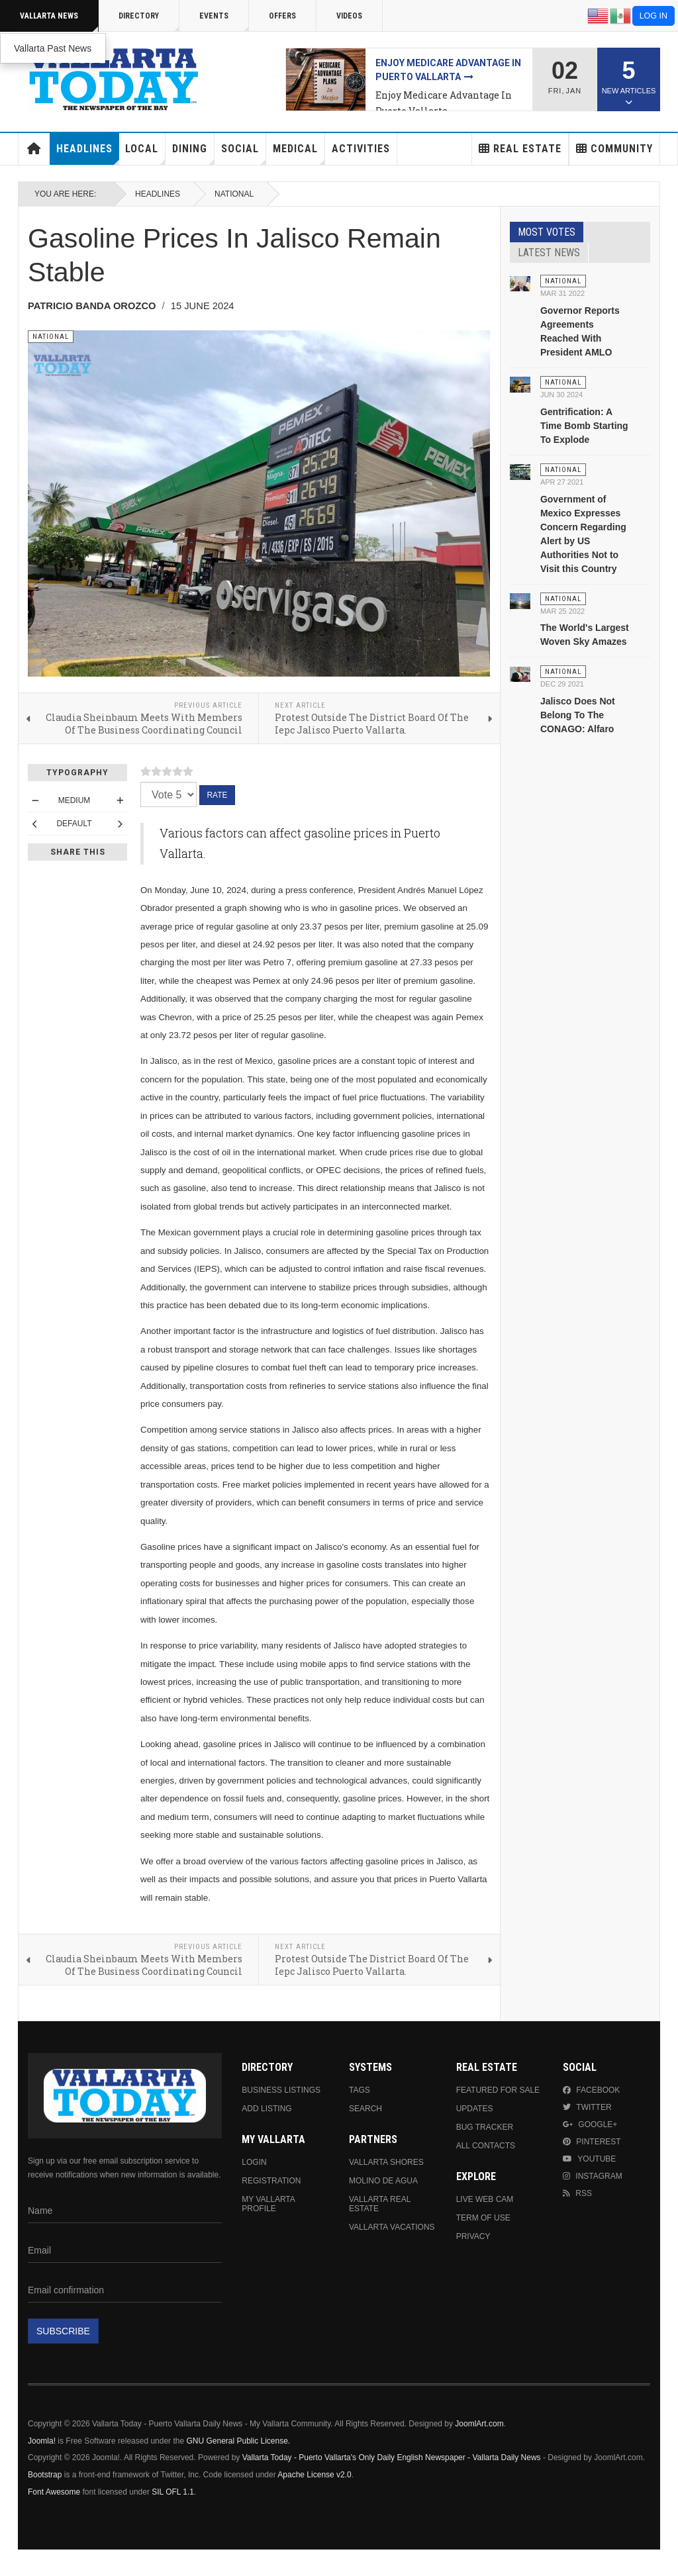 Image resolution: width=678 pixels, height=2576 pixels. What do you see at coordinates (149, 21) in the screenshot?
I see `Directory` at bounding box center [149, 21].